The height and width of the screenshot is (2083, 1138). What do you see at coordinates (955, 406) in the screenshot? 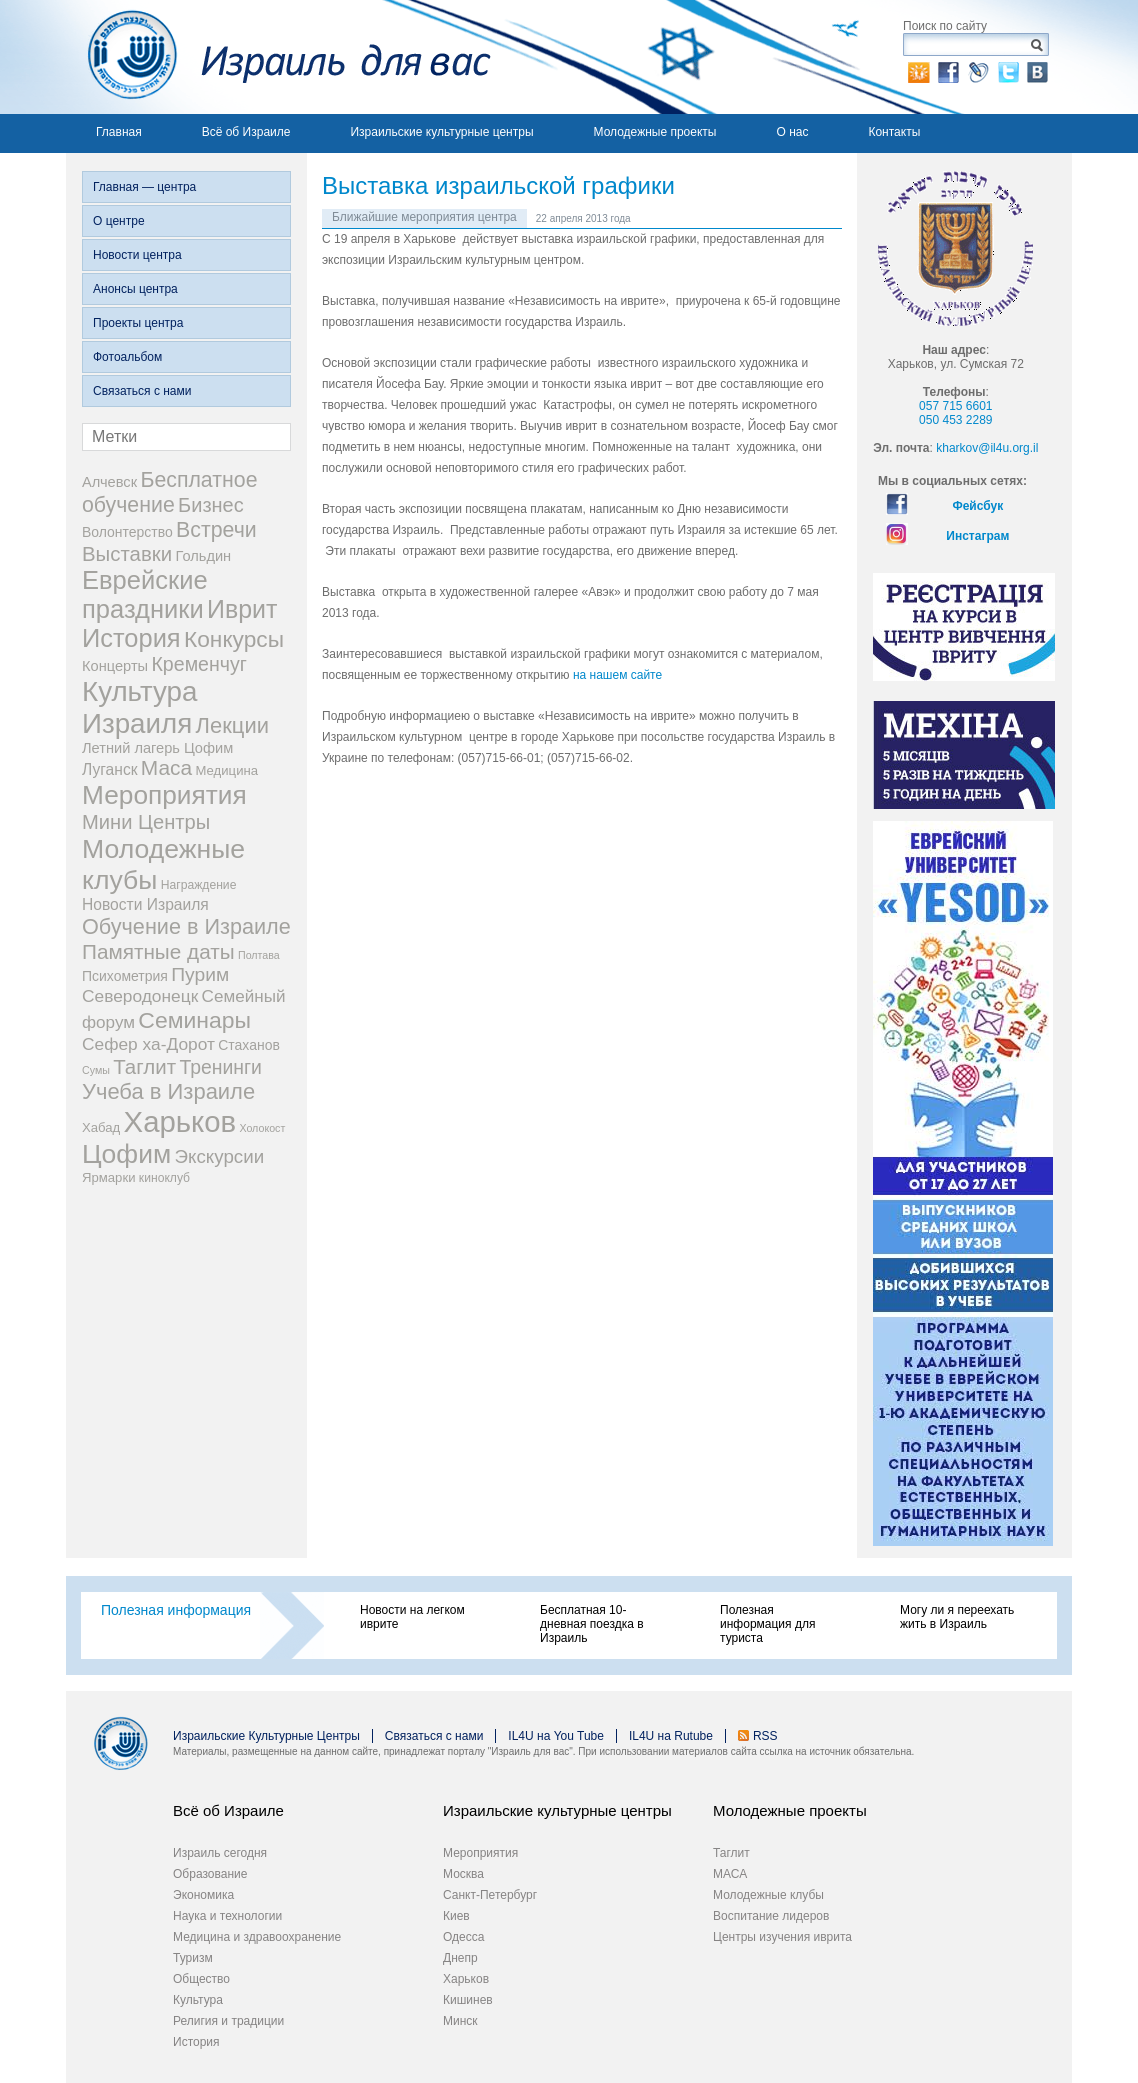
I see `057 715 6601` at bounding box center [955, 406].